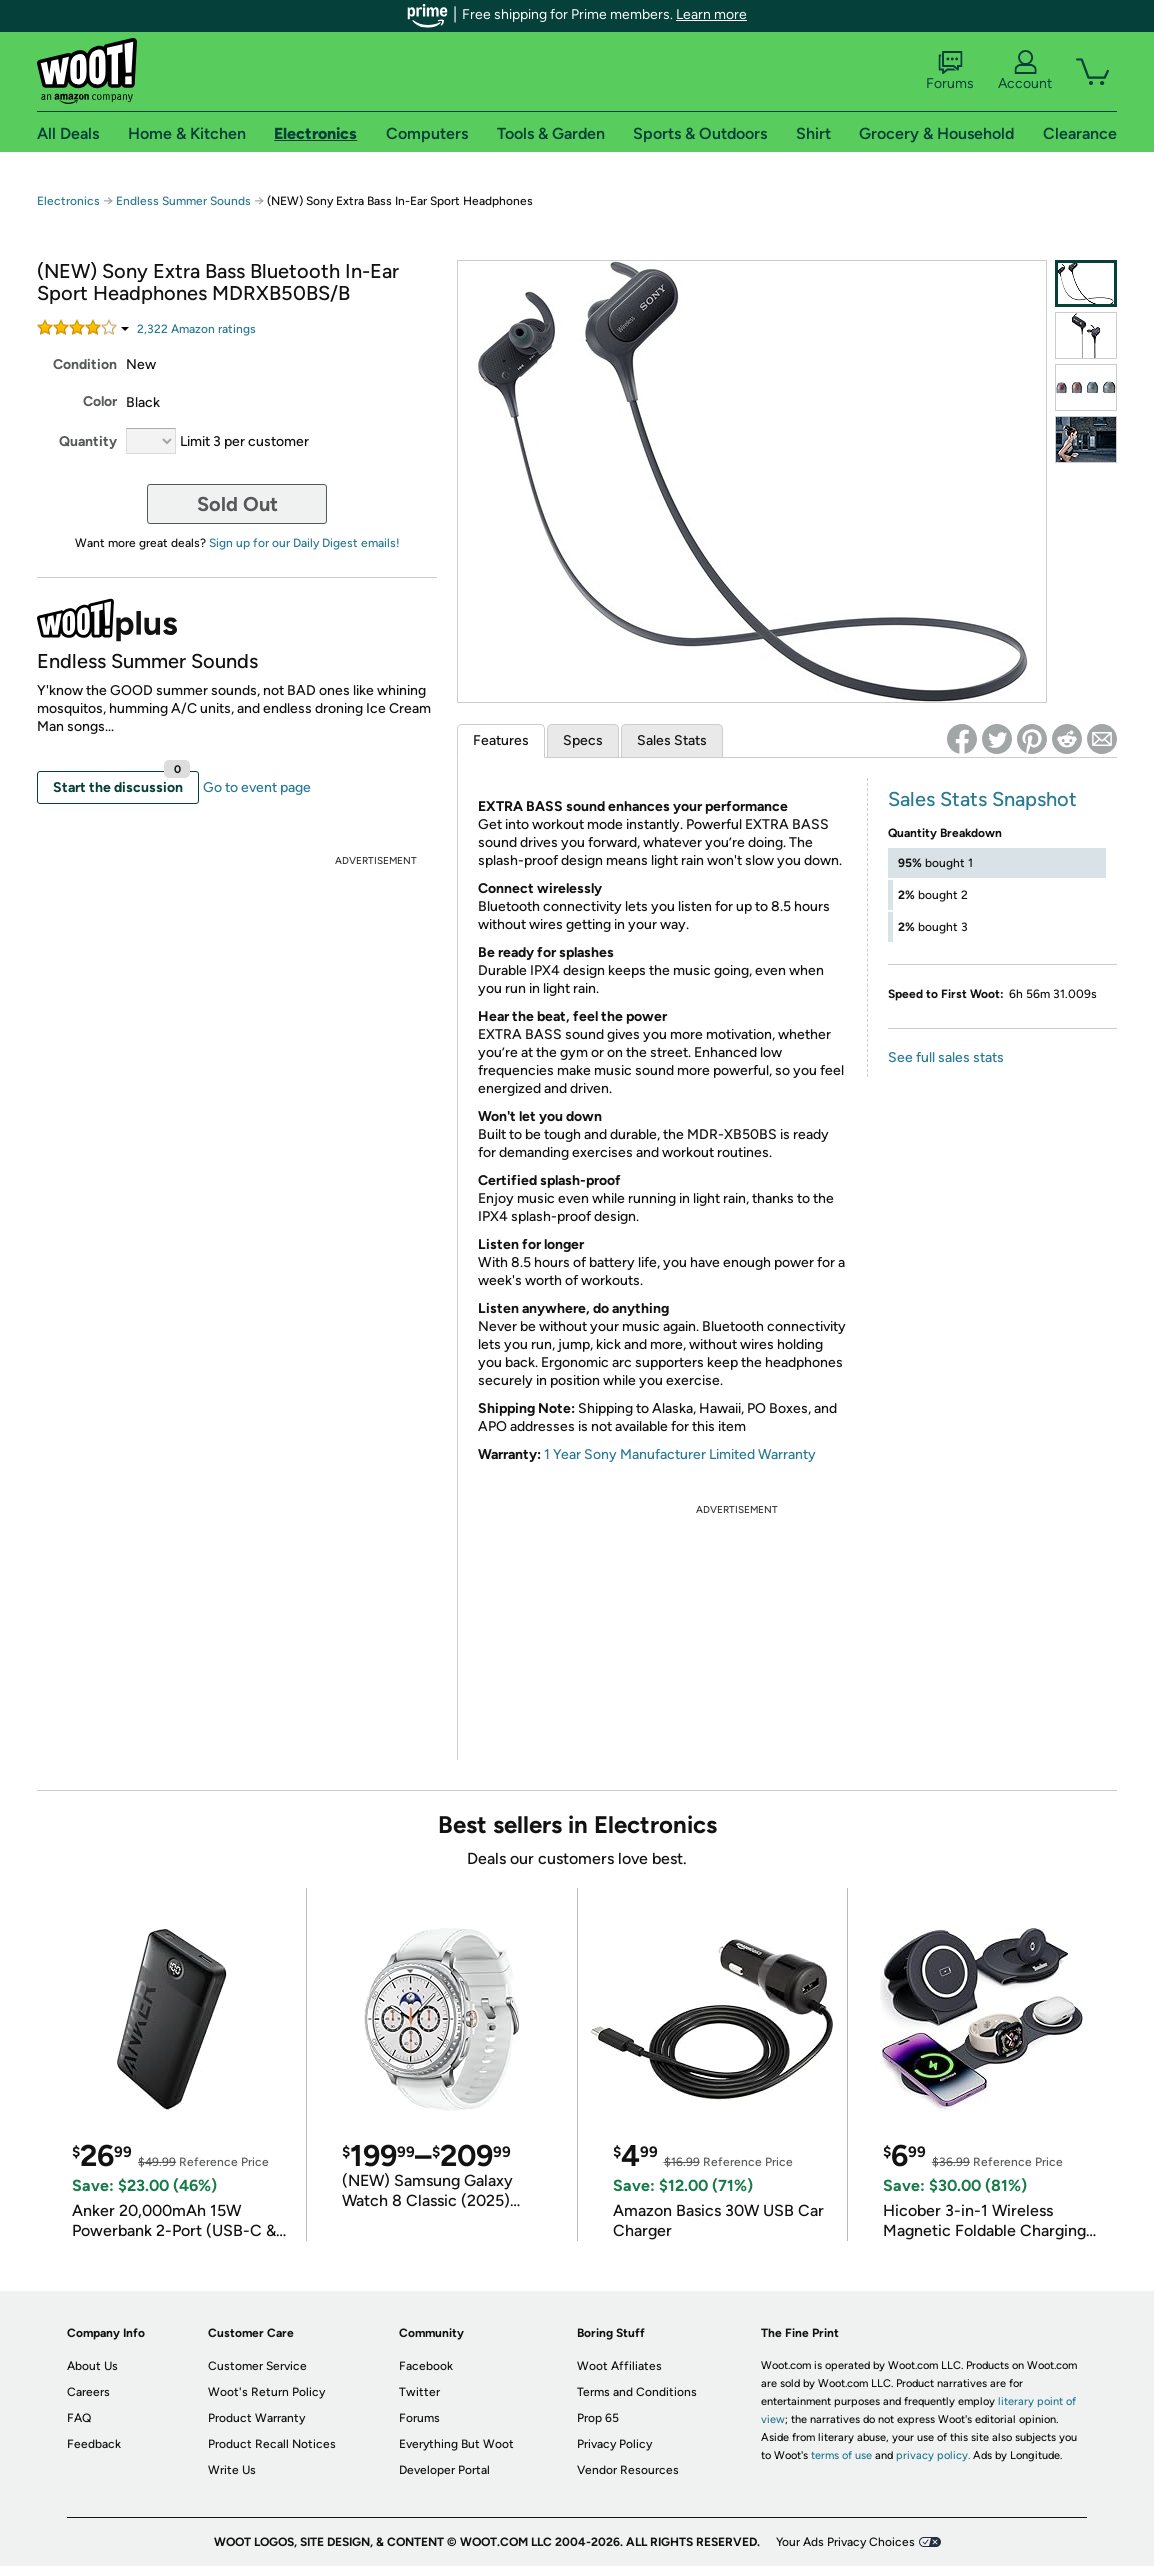 This screenshot has height=2566, width=1154. What do you see at coordinates (257, 787) in the screenshot?
I see `Go to event page` at bounding box center [257, 787].